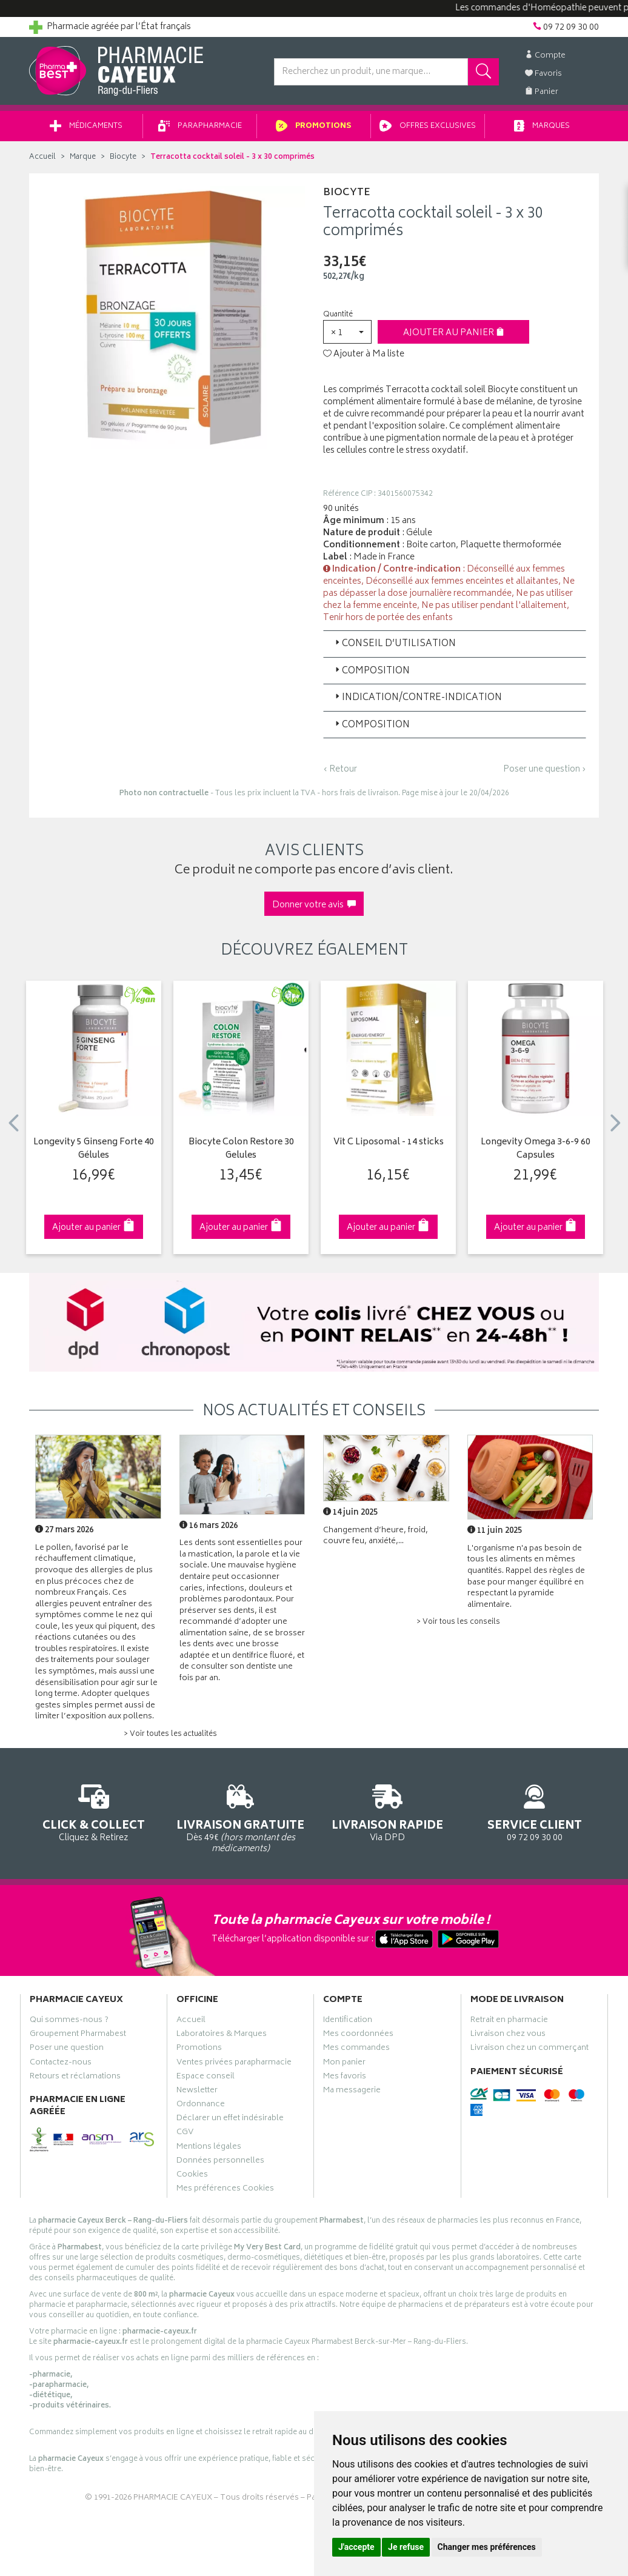 This screenshot has height=2576, width=628. What do you see at coordinates (535, 1149) in the screenshot?
I see `Longevity Omega 3-6-9 60 Capsules` at bounding box center [535, 1149].